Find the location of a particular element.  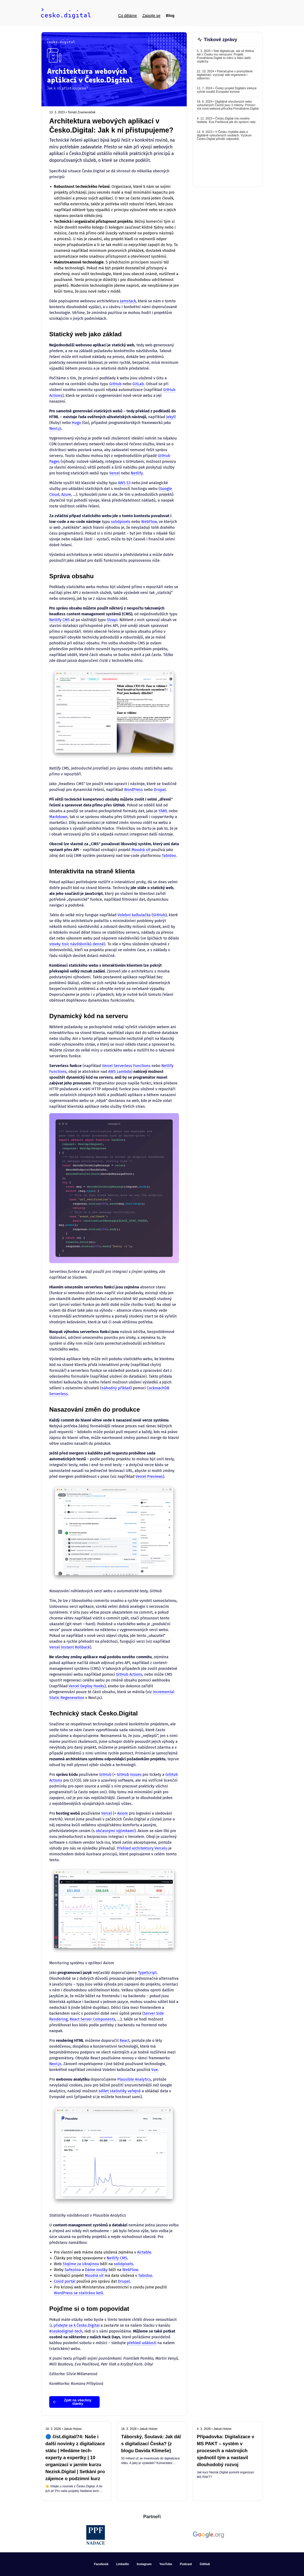

Dáme roušky is located at coordinates (96, 2269).